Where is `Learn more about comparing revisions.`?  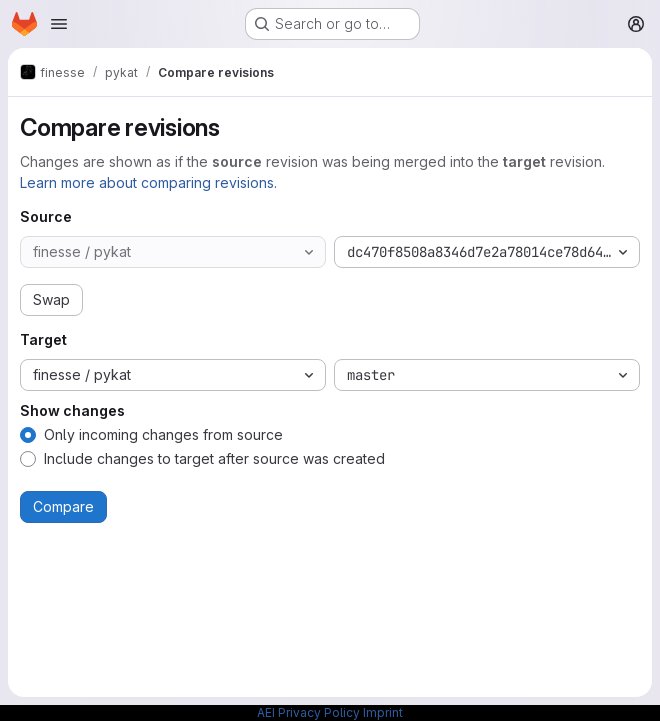
Learn more about comparing revisions. is located at coordinates (148, 182).